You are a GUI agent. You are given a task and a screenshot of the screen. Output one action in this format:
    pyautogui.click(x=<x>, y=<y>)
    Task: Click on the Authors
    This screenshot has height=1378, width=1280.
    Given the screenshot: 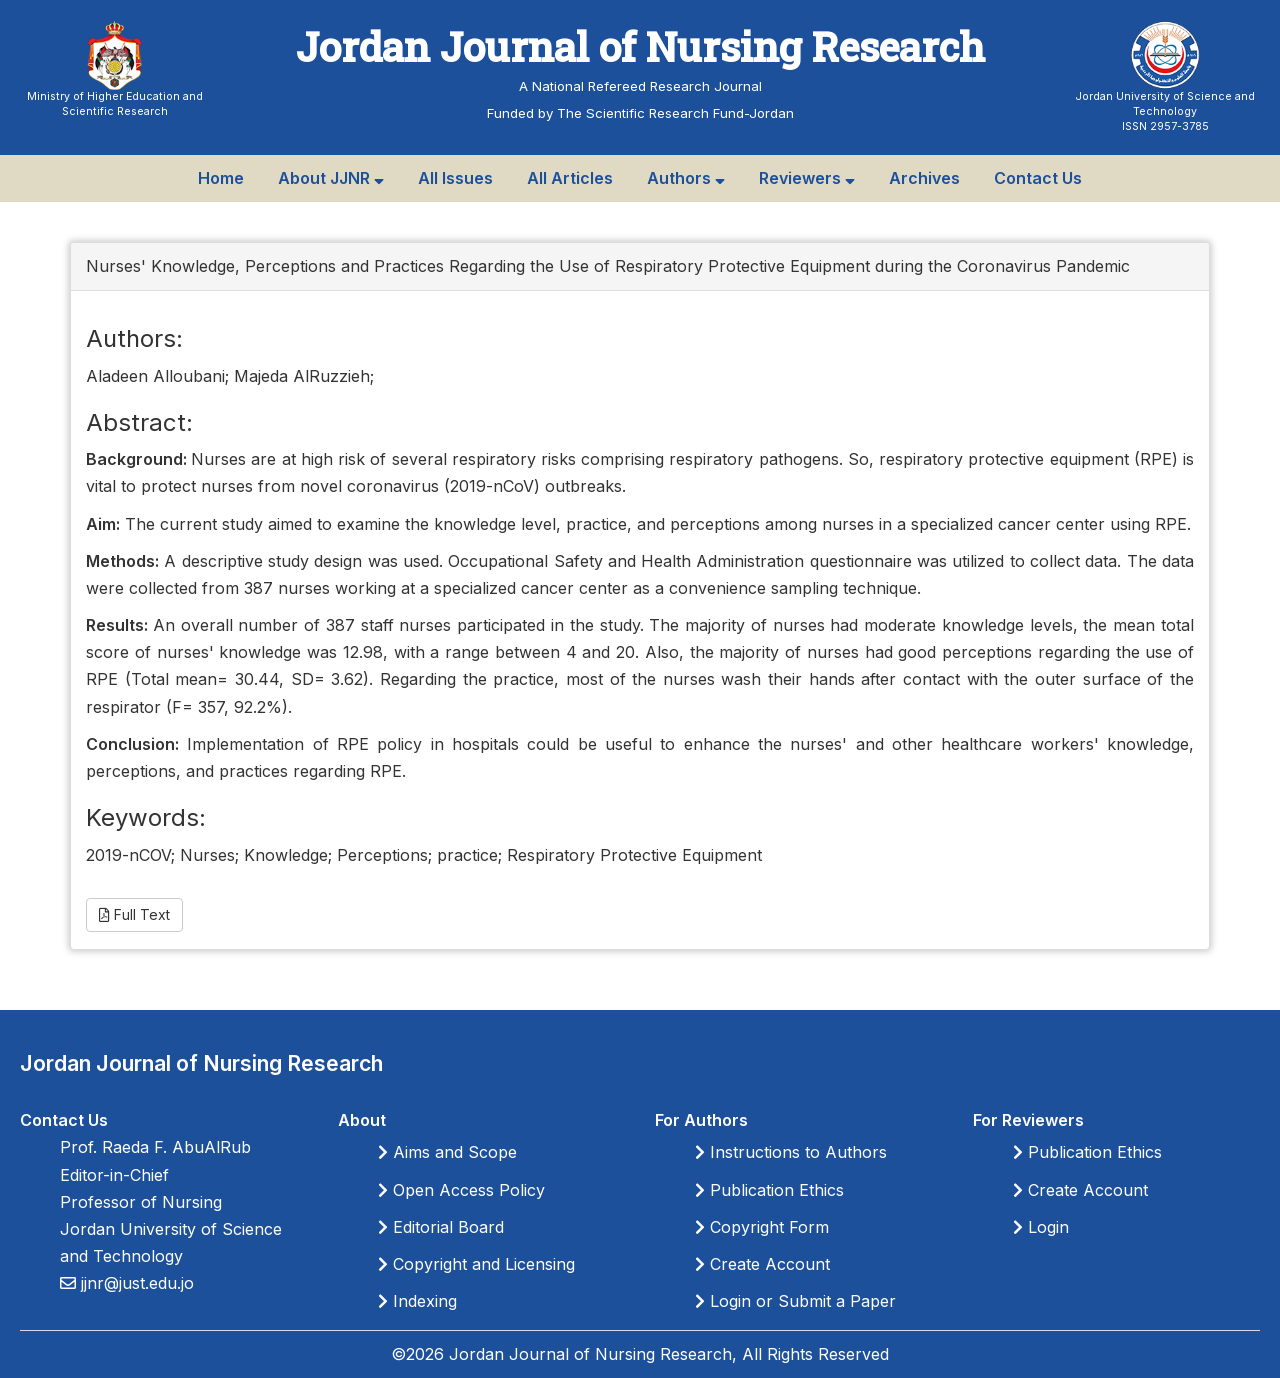 What is the action you would take?
    pyautogui.click(x=686, y=178)
    